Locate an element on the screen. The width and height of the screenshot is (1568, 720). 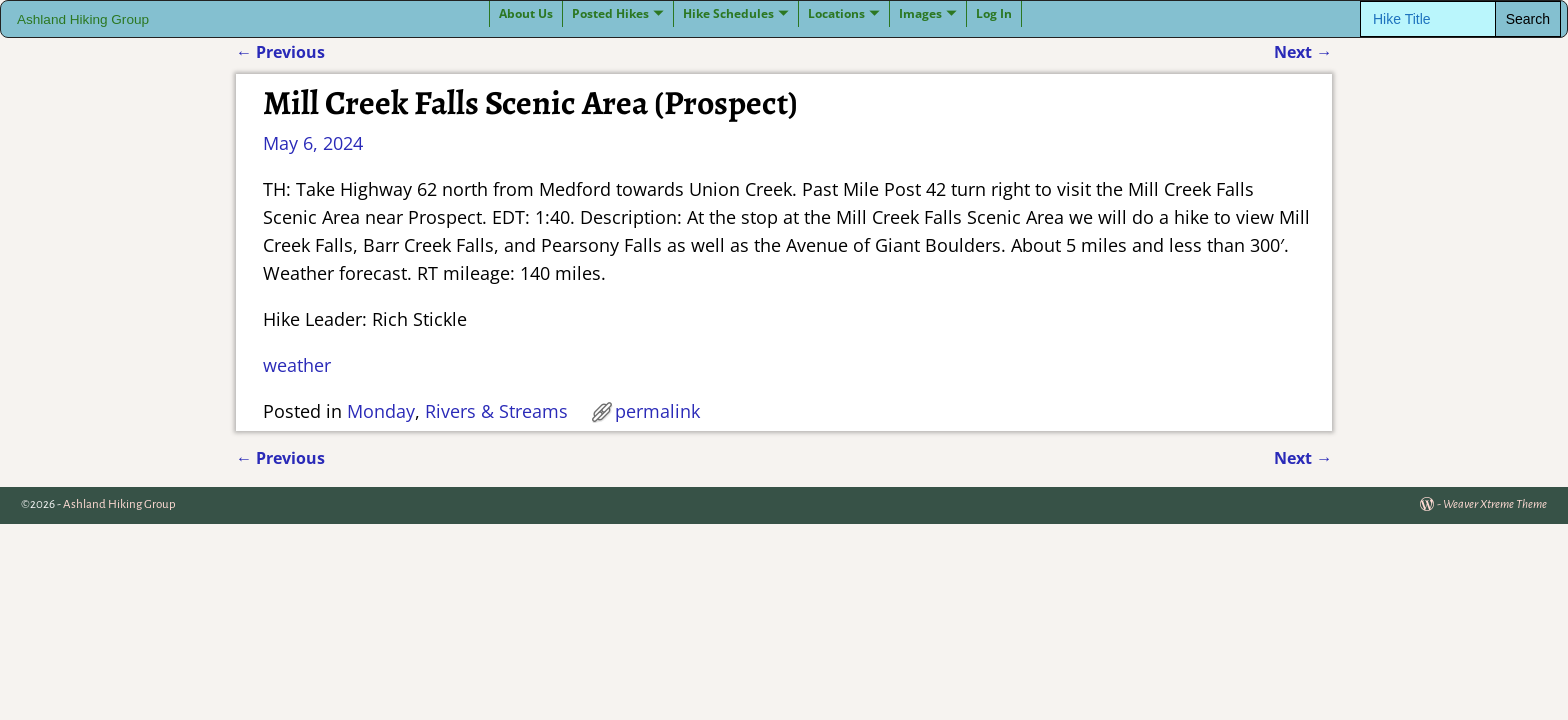
Weaver Xtreme Theme is located at coordinates (1495, 504).